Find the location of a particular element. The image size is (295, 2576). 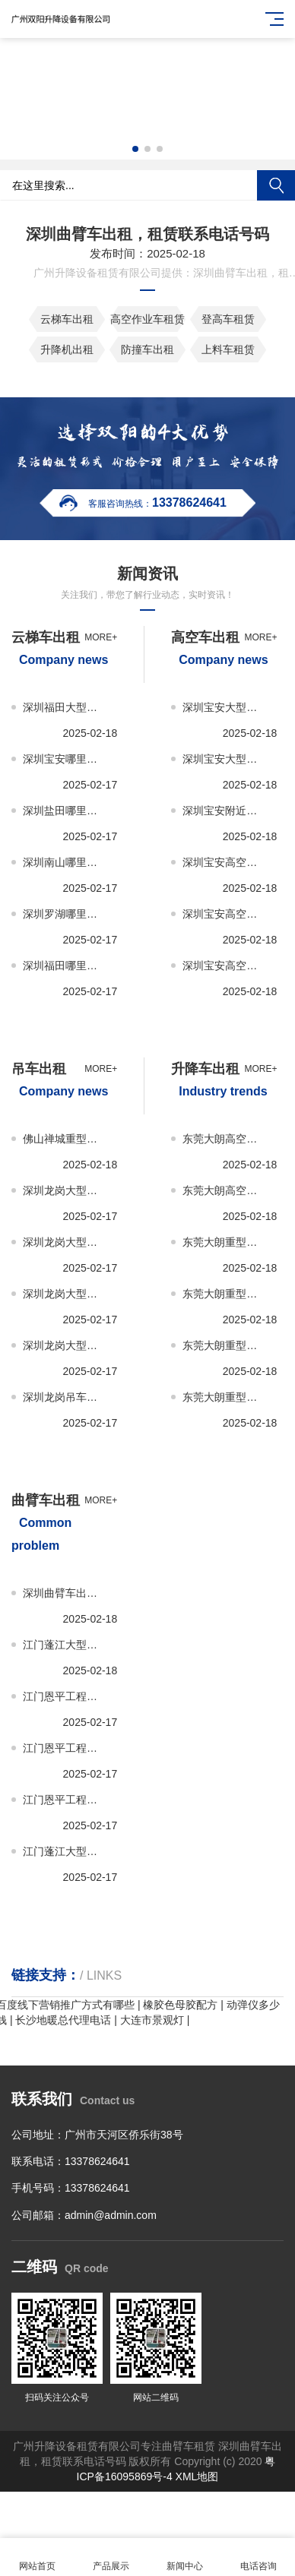

深圳罗湖哪里有云梯车出租，租赁 is located at coordinates (64, 914).